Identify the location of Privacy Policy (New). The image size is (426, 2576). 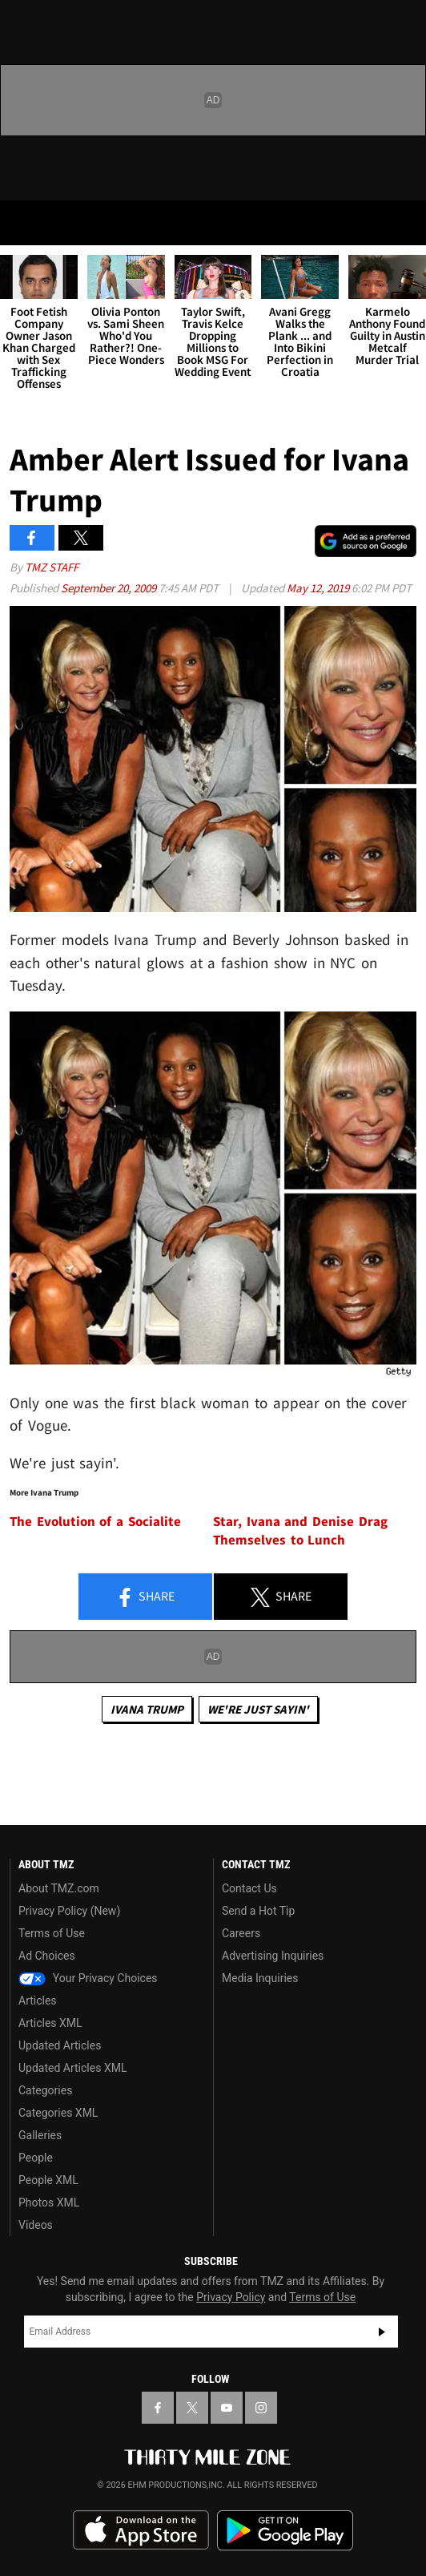
(69, 1910).